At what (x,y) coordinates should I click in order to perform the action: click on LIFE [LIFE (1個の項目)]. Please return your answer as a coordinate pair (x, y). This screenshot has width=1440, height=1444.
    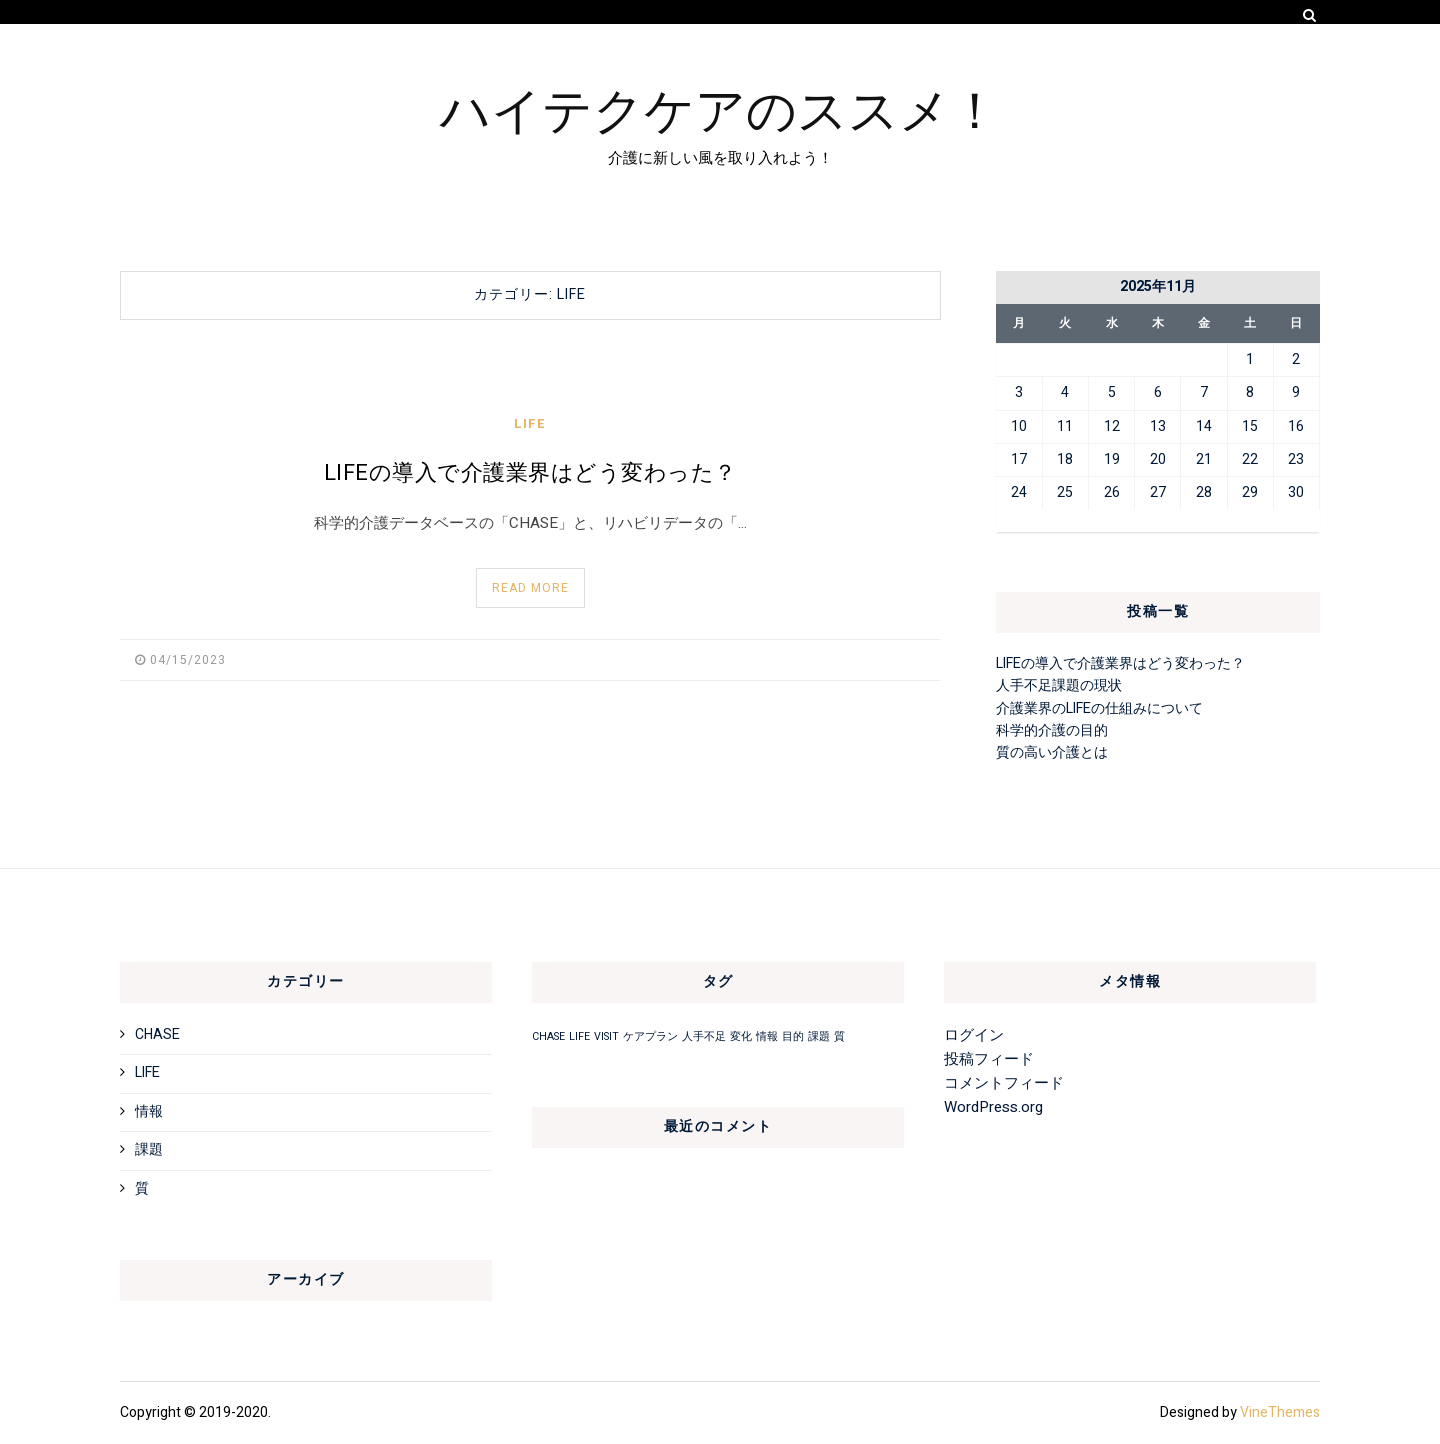
    Looking at the image, I should click on (579, 1036).